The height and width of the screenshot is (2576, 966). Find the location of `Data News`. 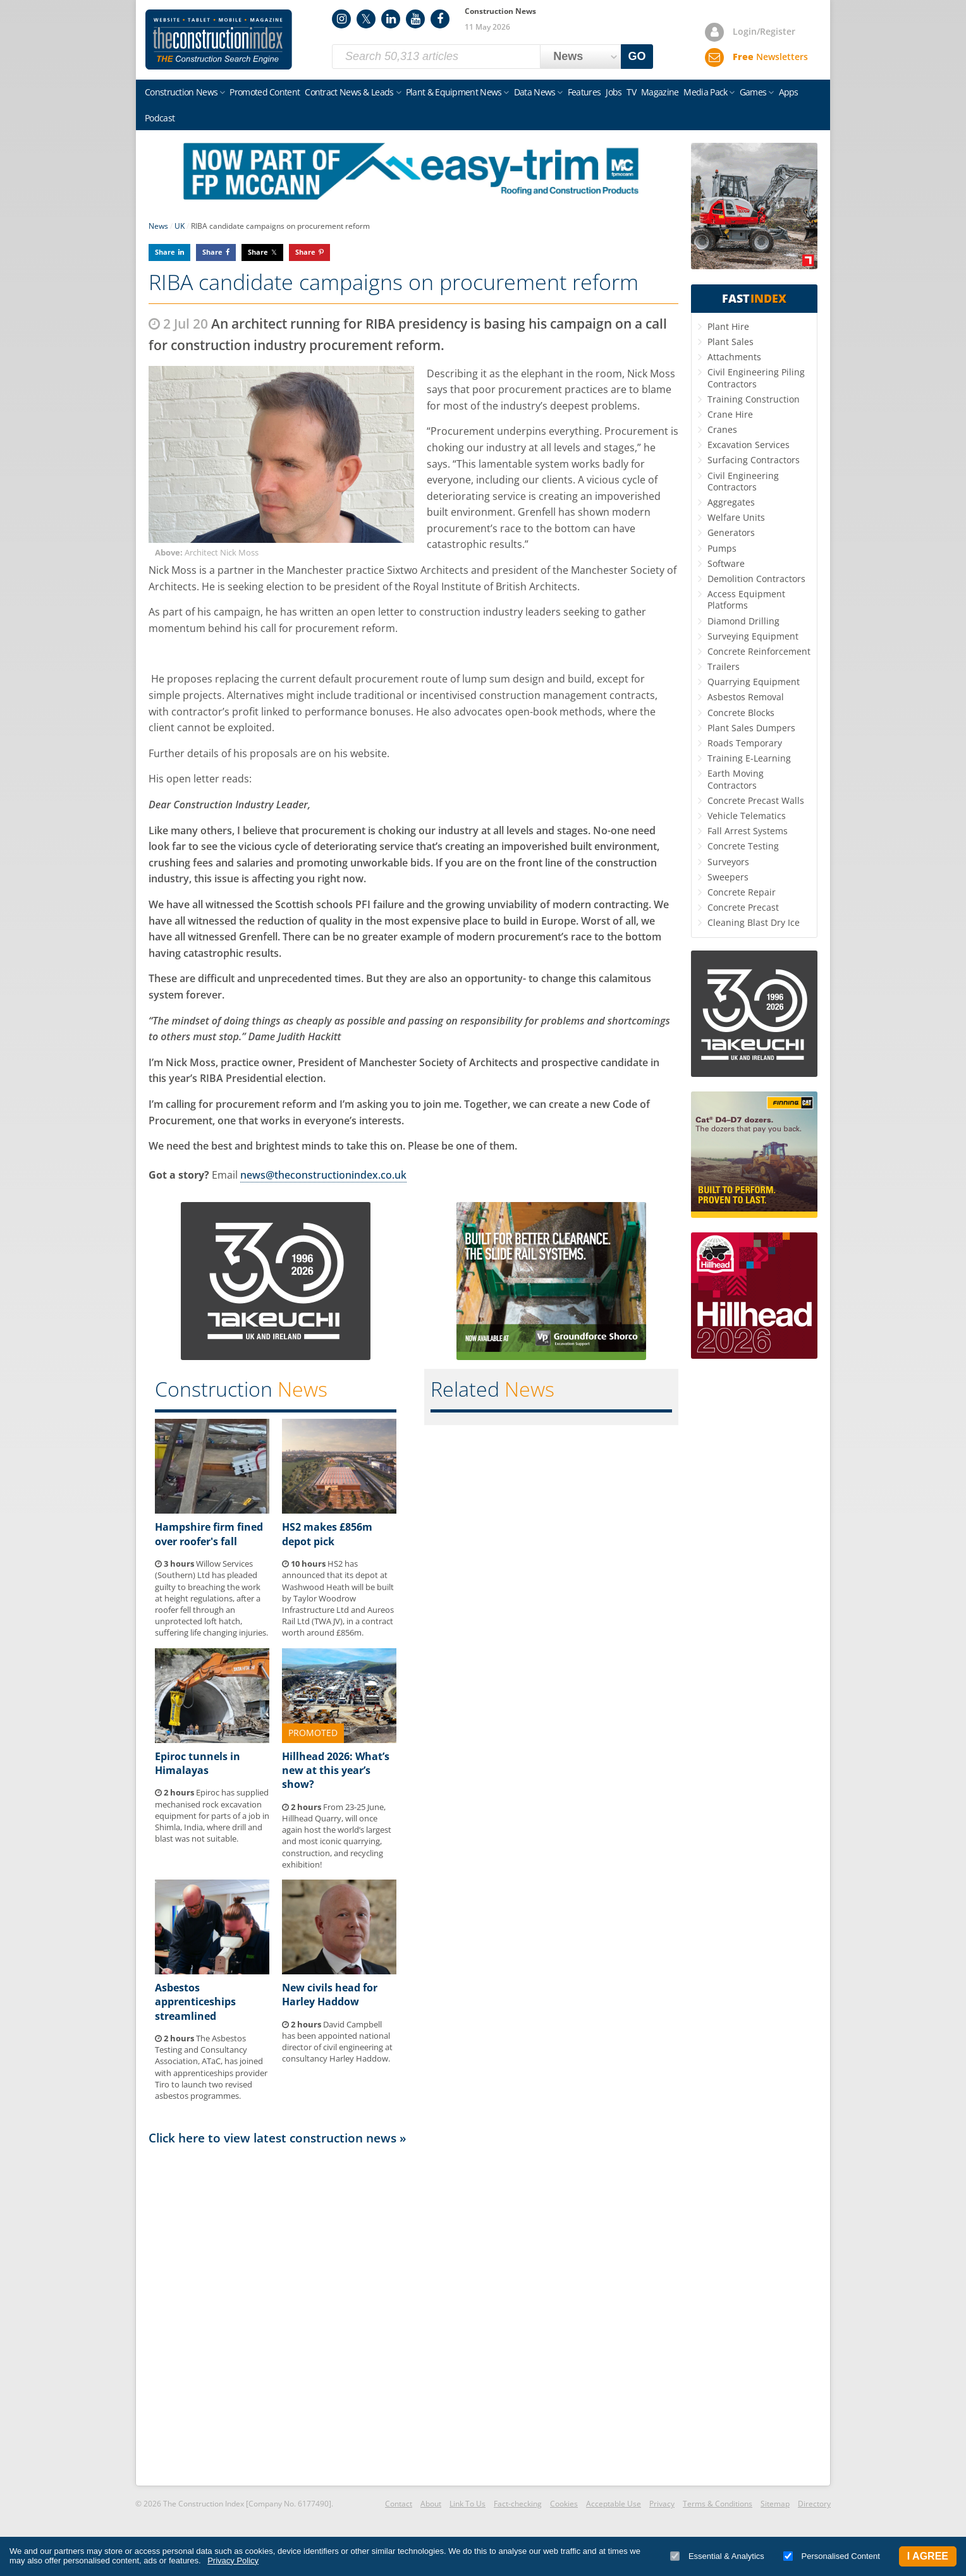

Data News is located at coordinates (535, 92).